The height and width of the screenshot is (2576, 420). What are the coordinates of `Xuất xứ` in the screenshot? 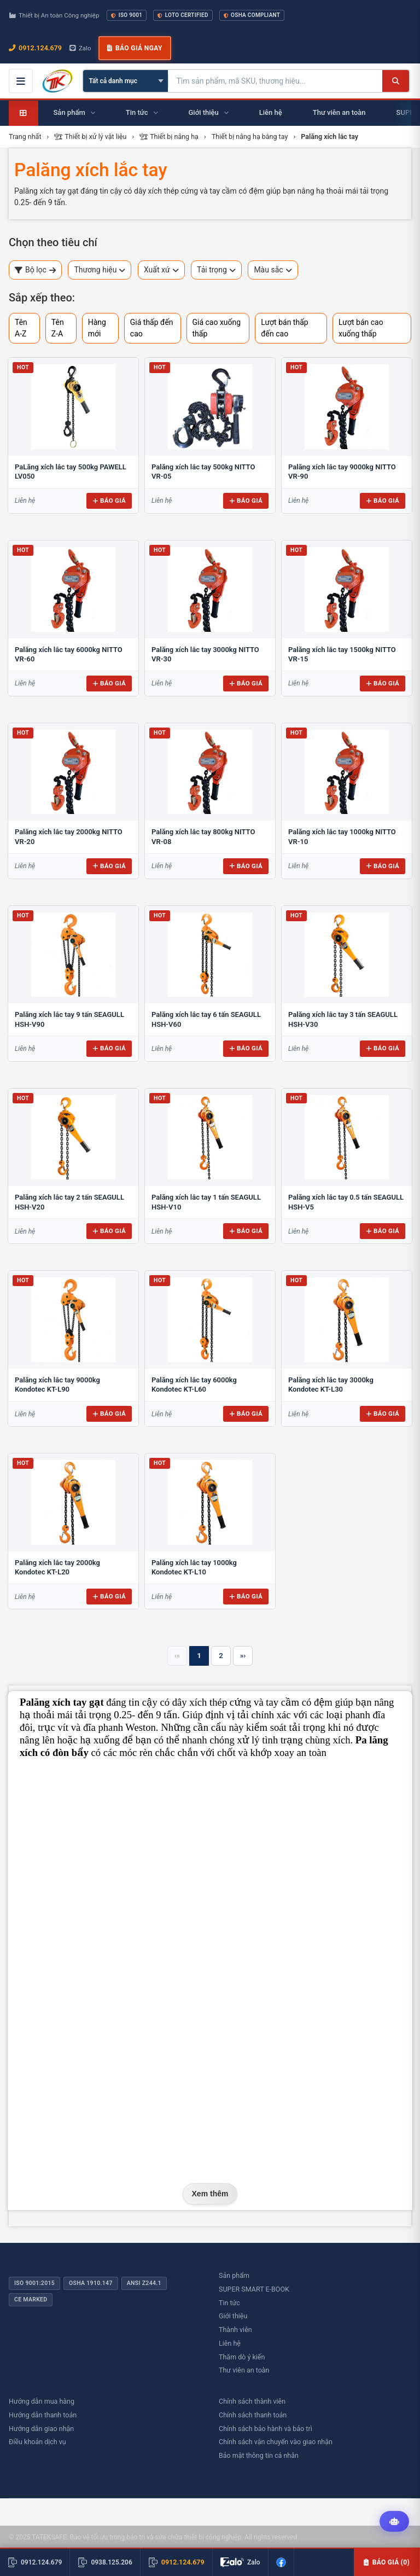 It's located at (161, 270).